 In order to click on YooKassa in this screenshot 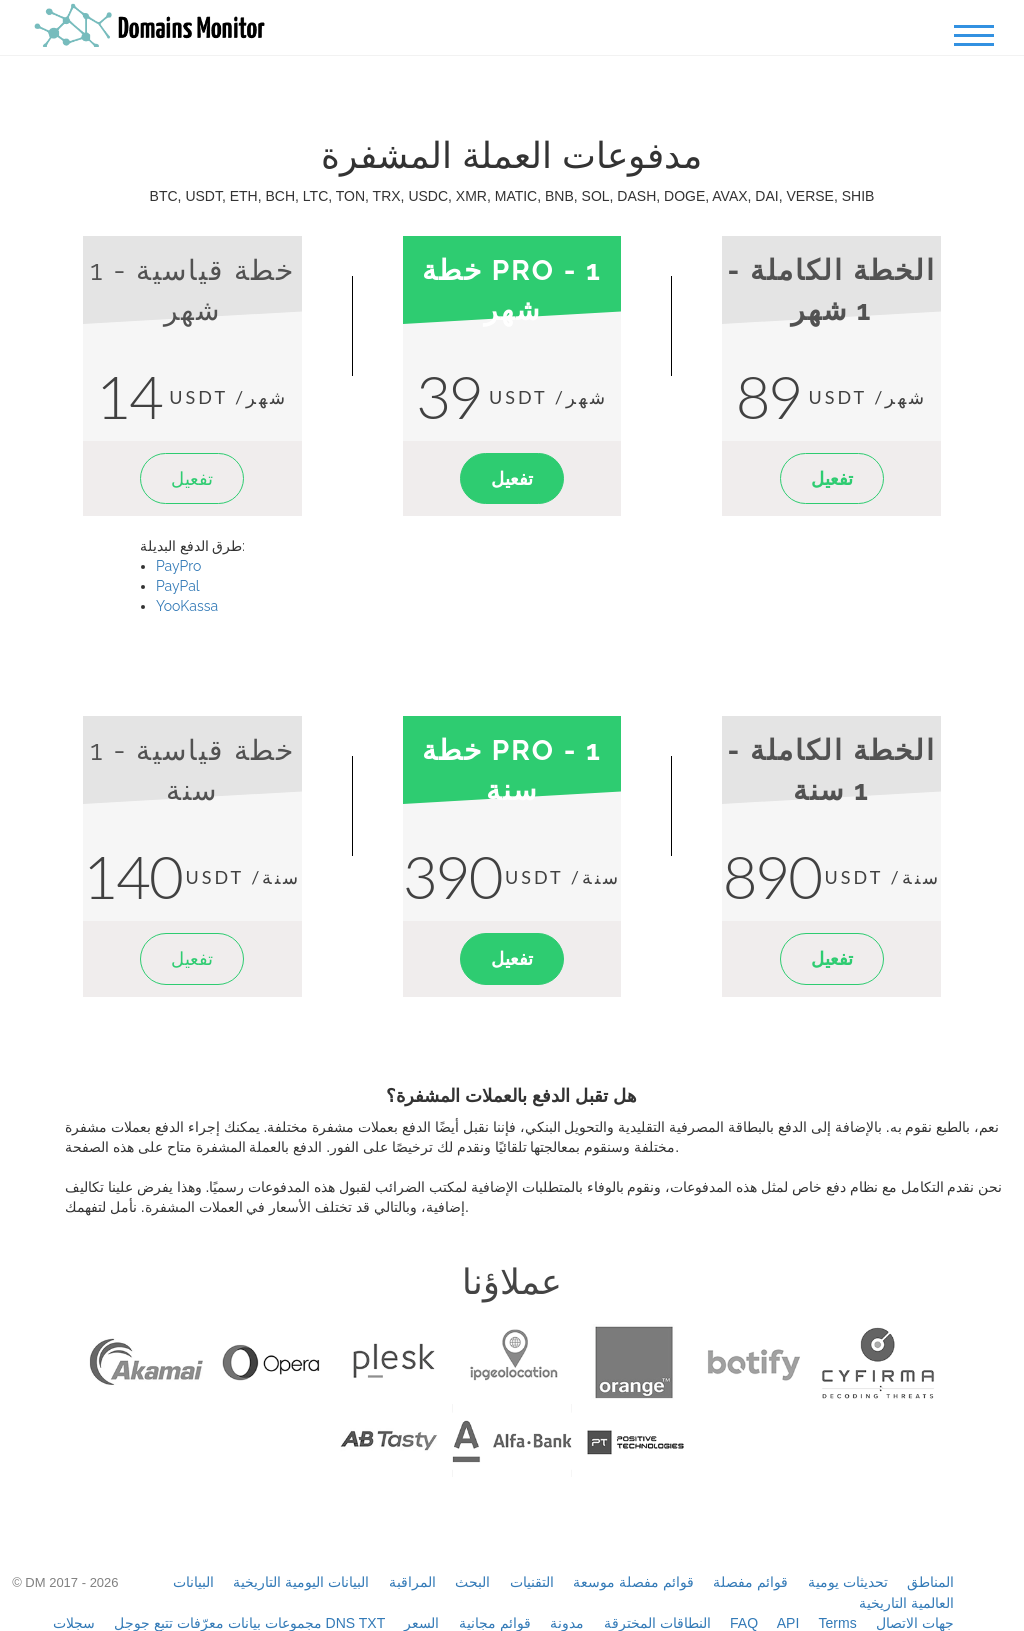, I will do `click(187, 606)`.